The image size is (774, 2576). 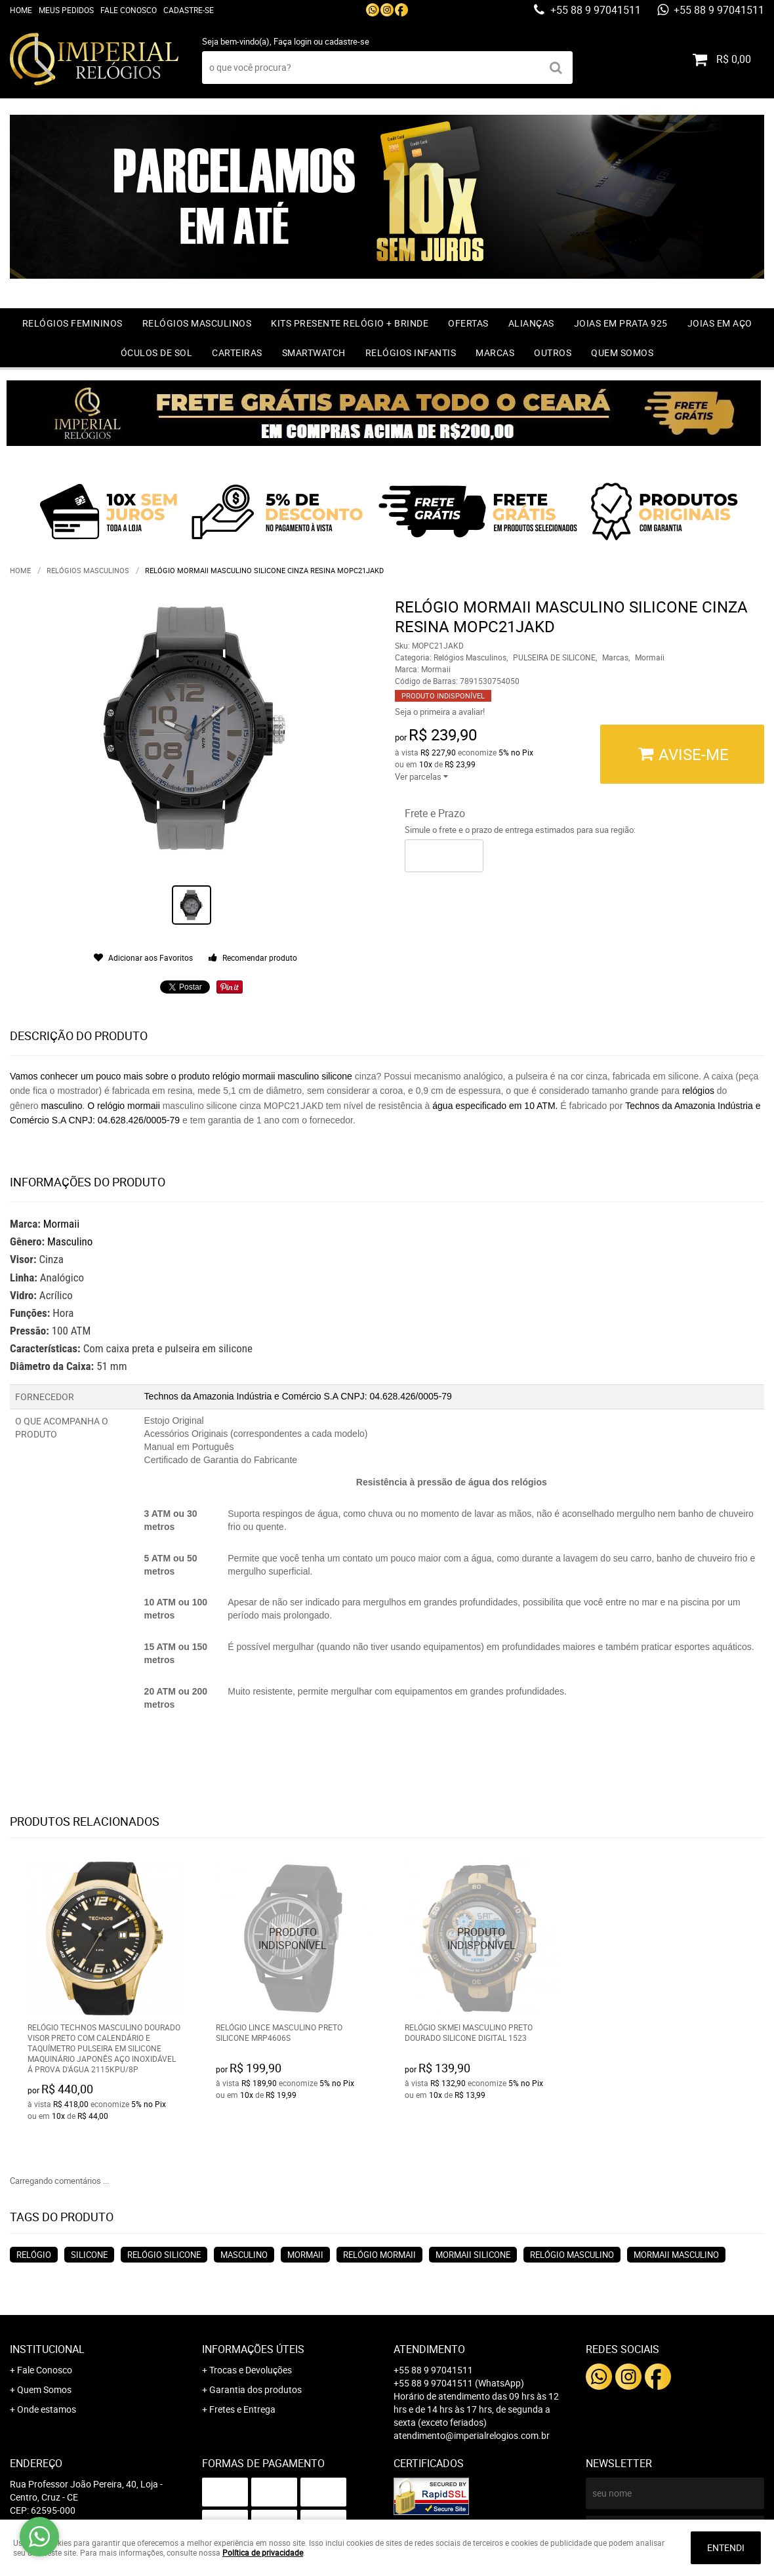 What do you see at coordinates (142, 1076) in the screenshot?
I see `Vamos conhecer um pouco mais sobre o produto relógio mormaii` at bounding box center [142, 1076].